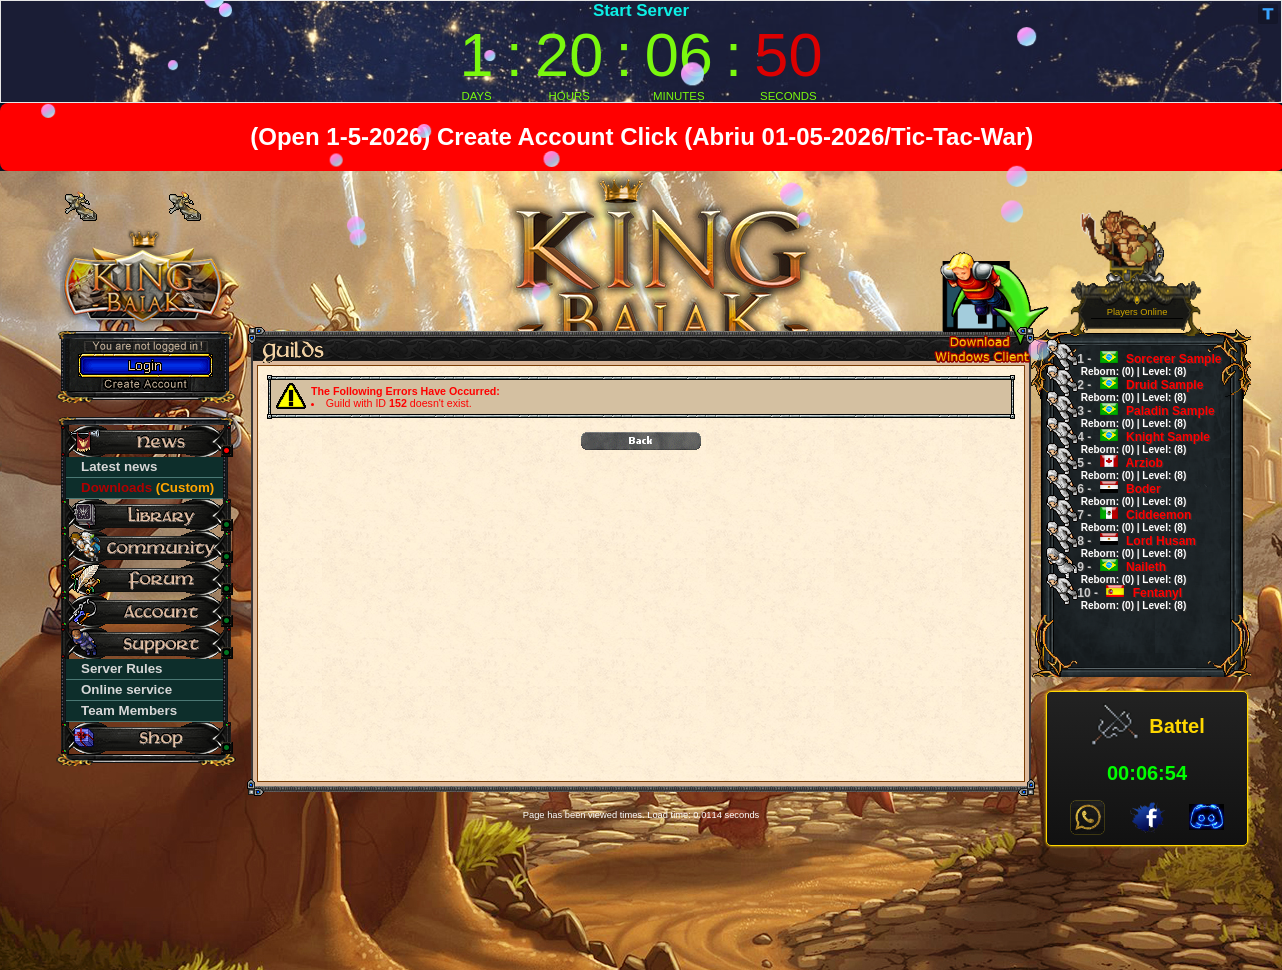 The height and width of the screenshot is (970, 1282). What do you see at coordinates (1139, 416) in the screenshot?
I see `Paladin Sample` at bounding box center [1139, 416].